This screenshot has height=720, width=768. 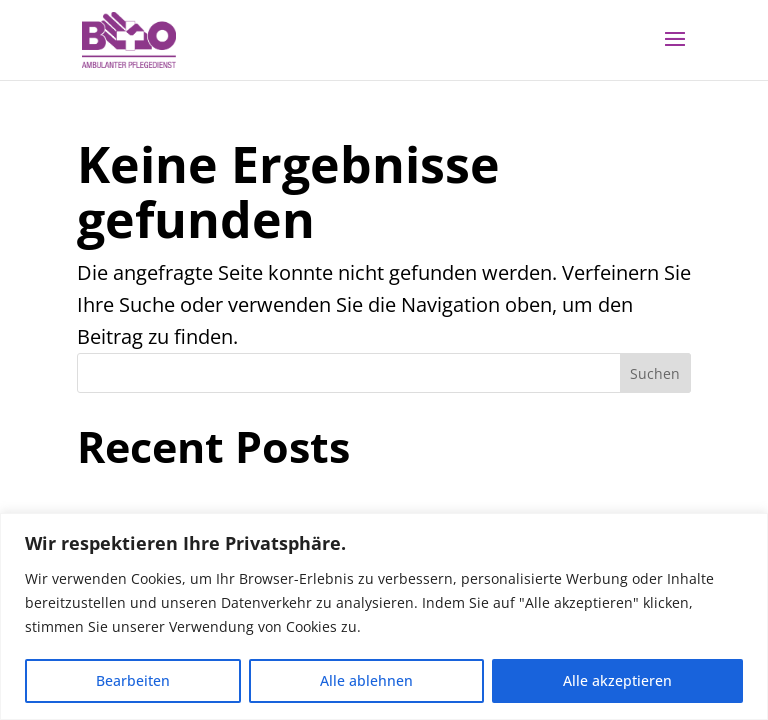 I want to click on [region], so click(x=384, y=616).